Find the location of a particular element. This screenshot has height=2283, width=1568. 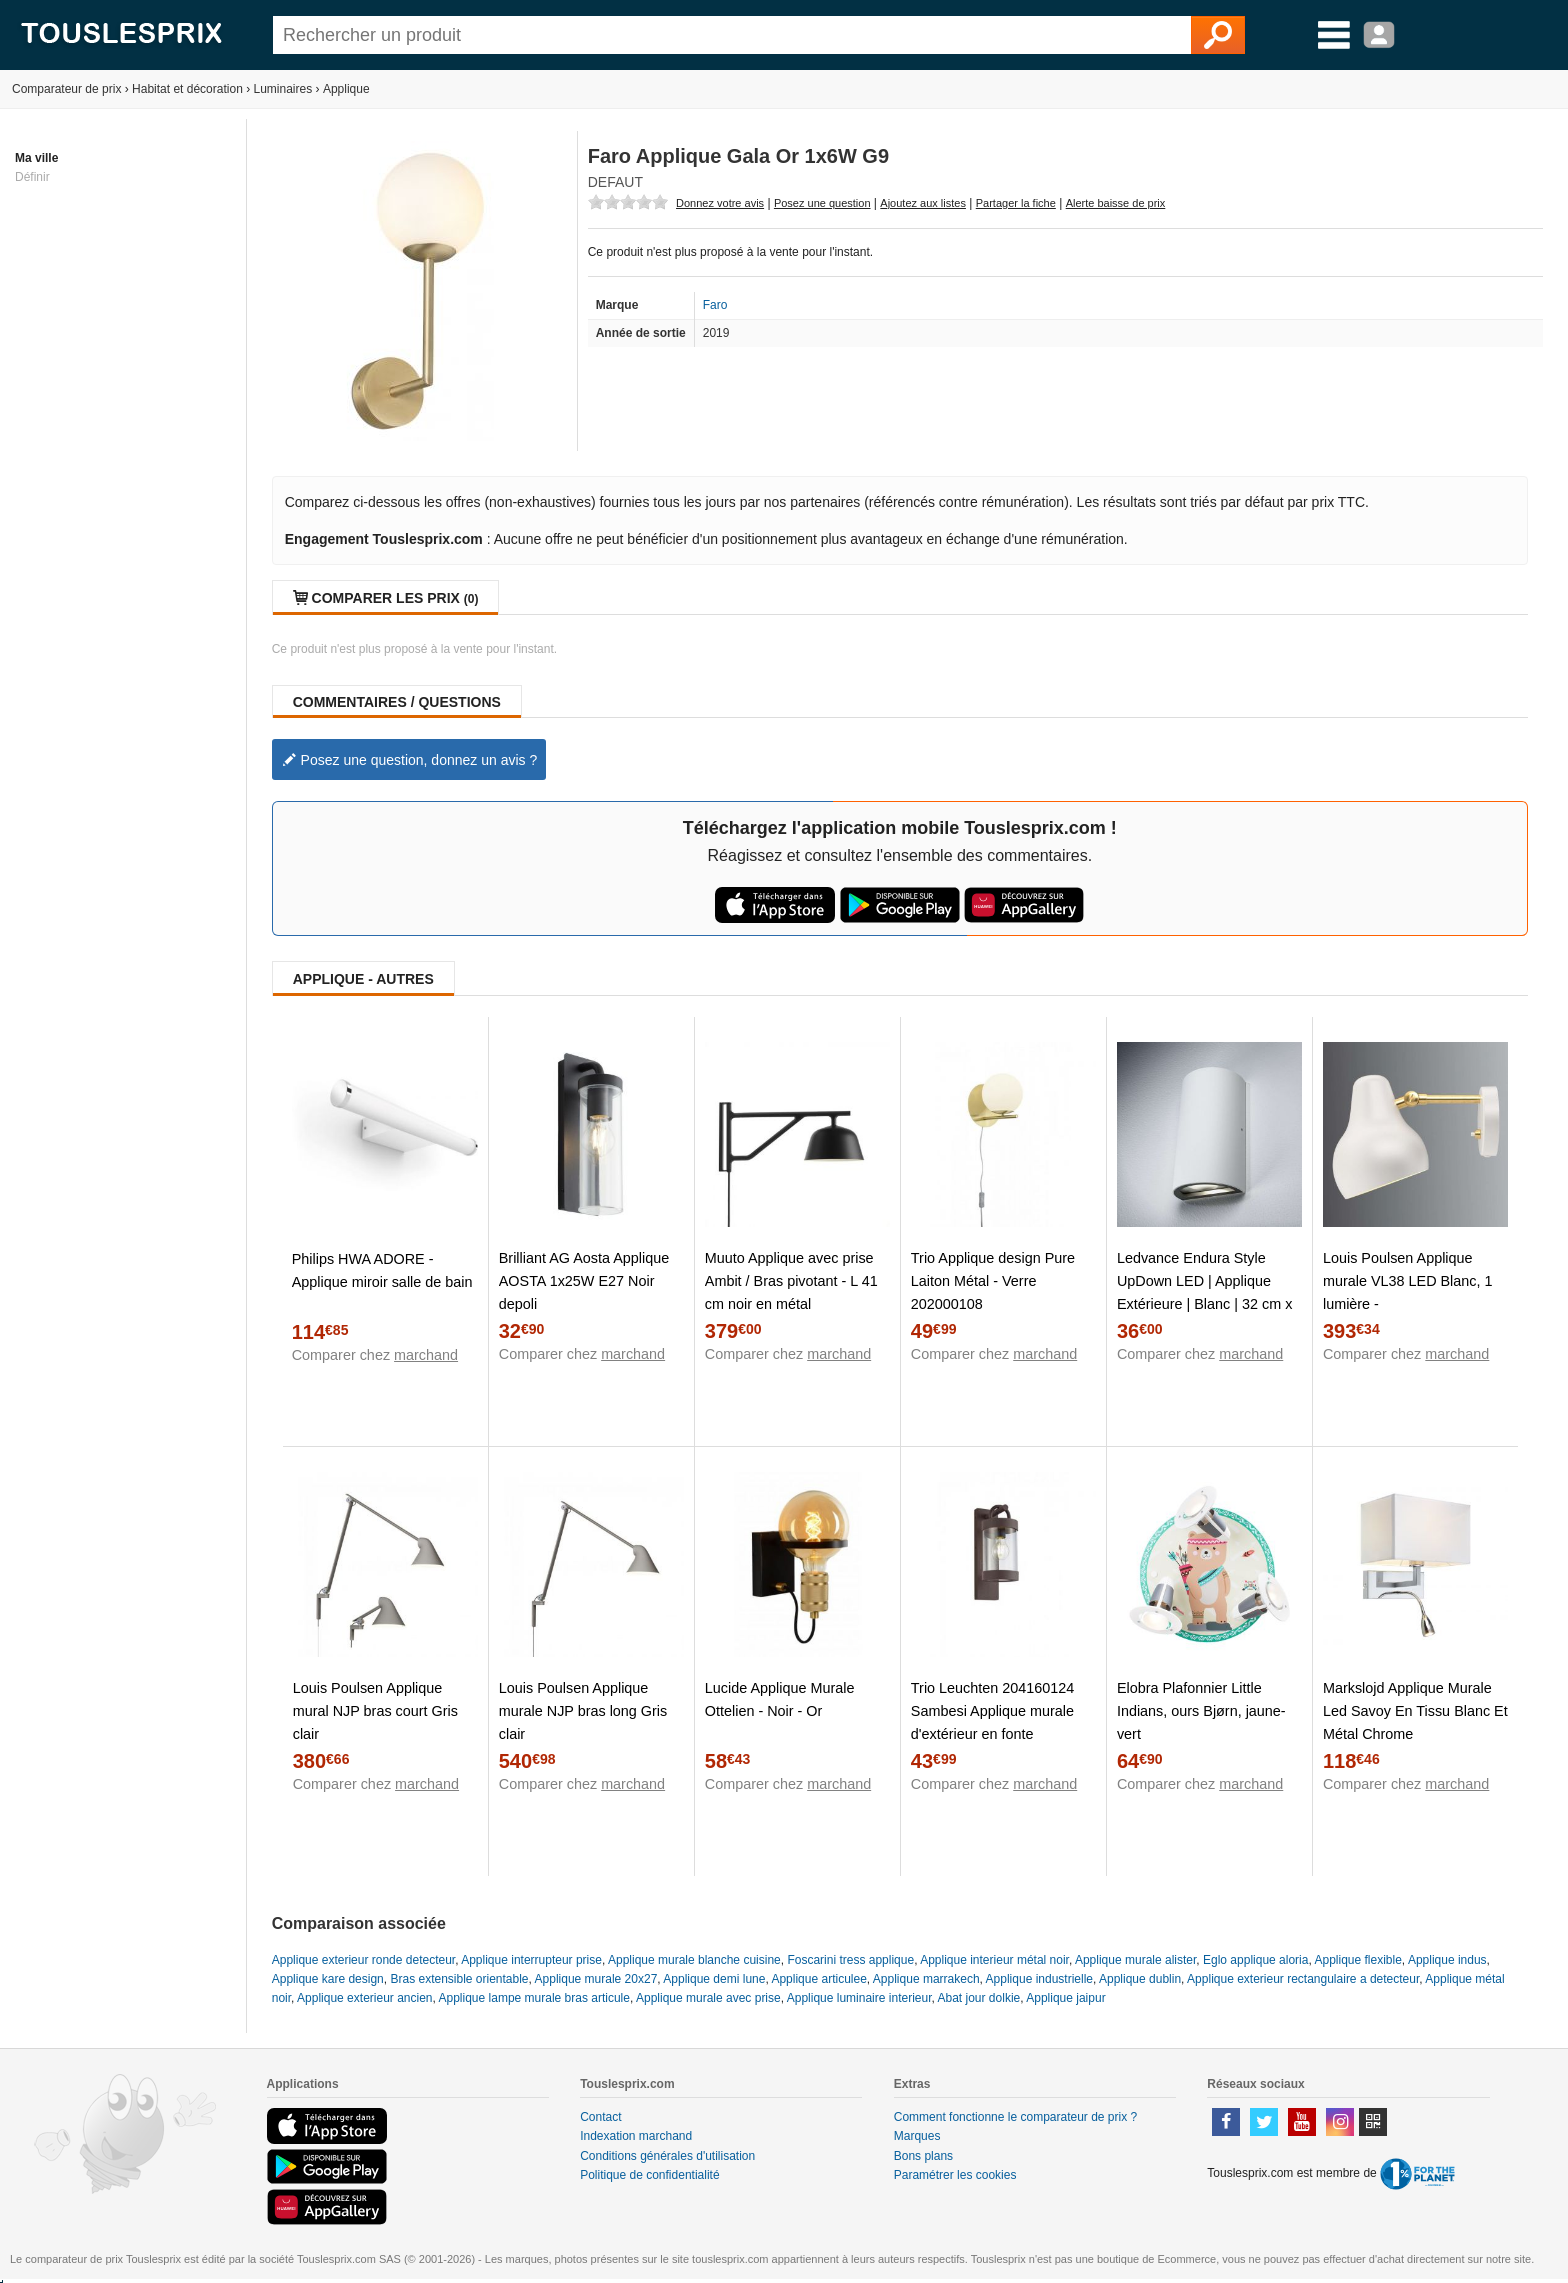

Louis Poulsen Applique murale NJP bras long Gris clair is located at coordinates (583, 1711).